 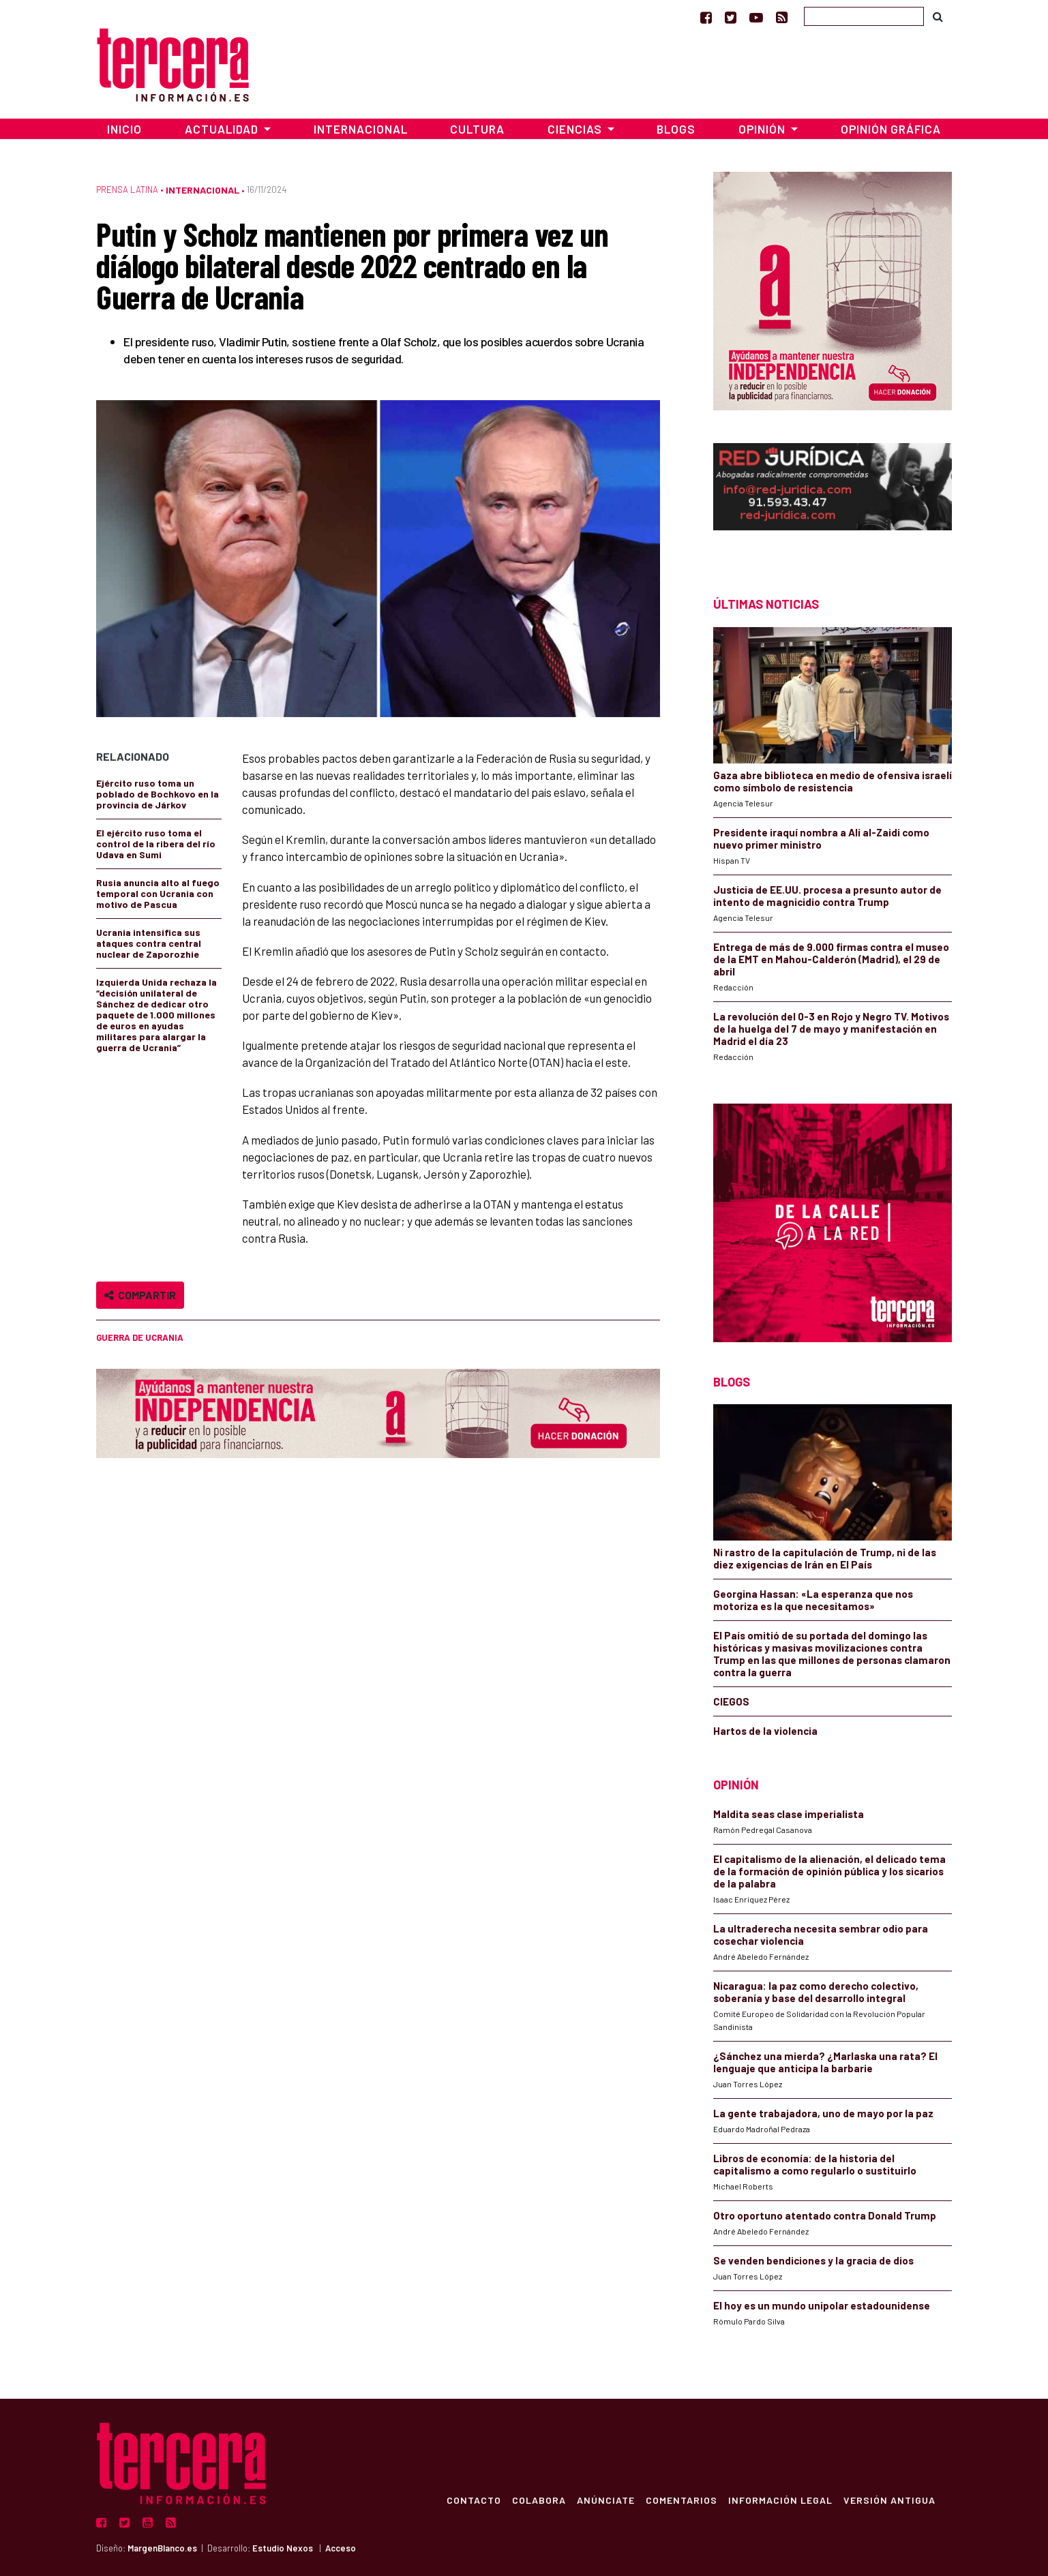 What do you see at coordinates (788, 1814) in the screenshot?
I see `Maldita seas clase imperialista` at bounding box center [788, 1814].